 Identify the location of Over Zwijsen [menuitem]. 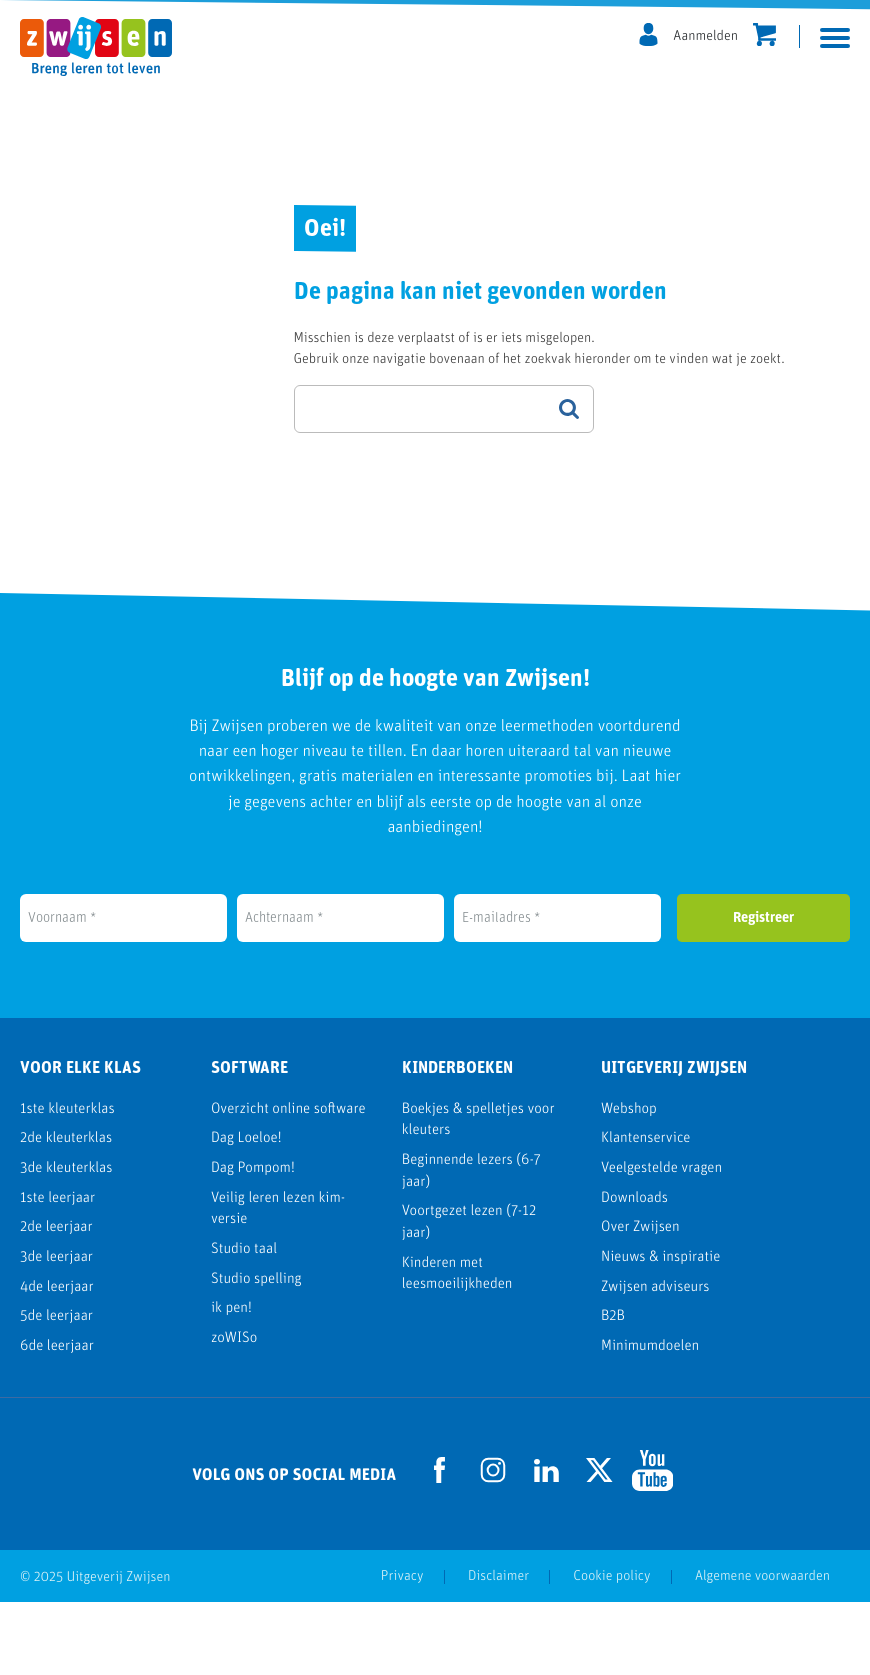
(640, 1301).